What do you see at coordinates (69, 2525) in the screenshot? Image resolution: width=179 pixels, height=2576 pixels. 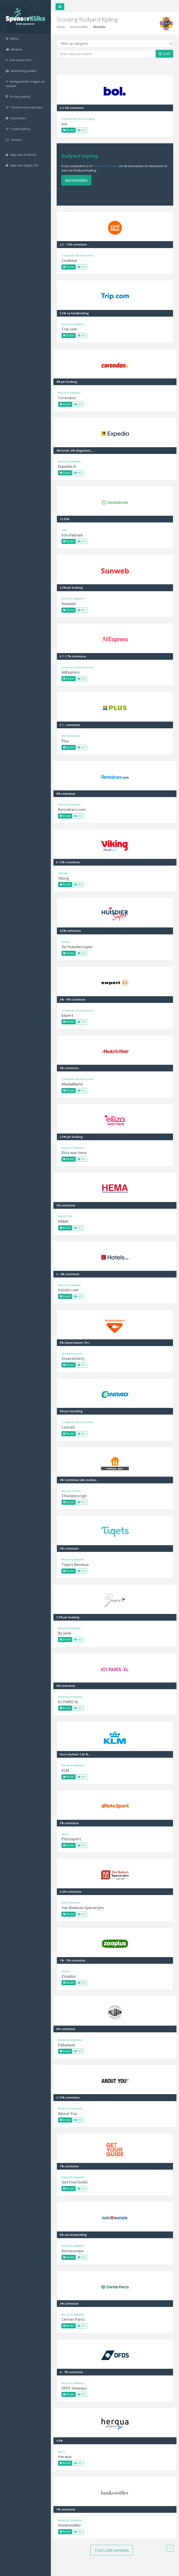 I see `Hunkemöller` at bounding box center [69, 2525].